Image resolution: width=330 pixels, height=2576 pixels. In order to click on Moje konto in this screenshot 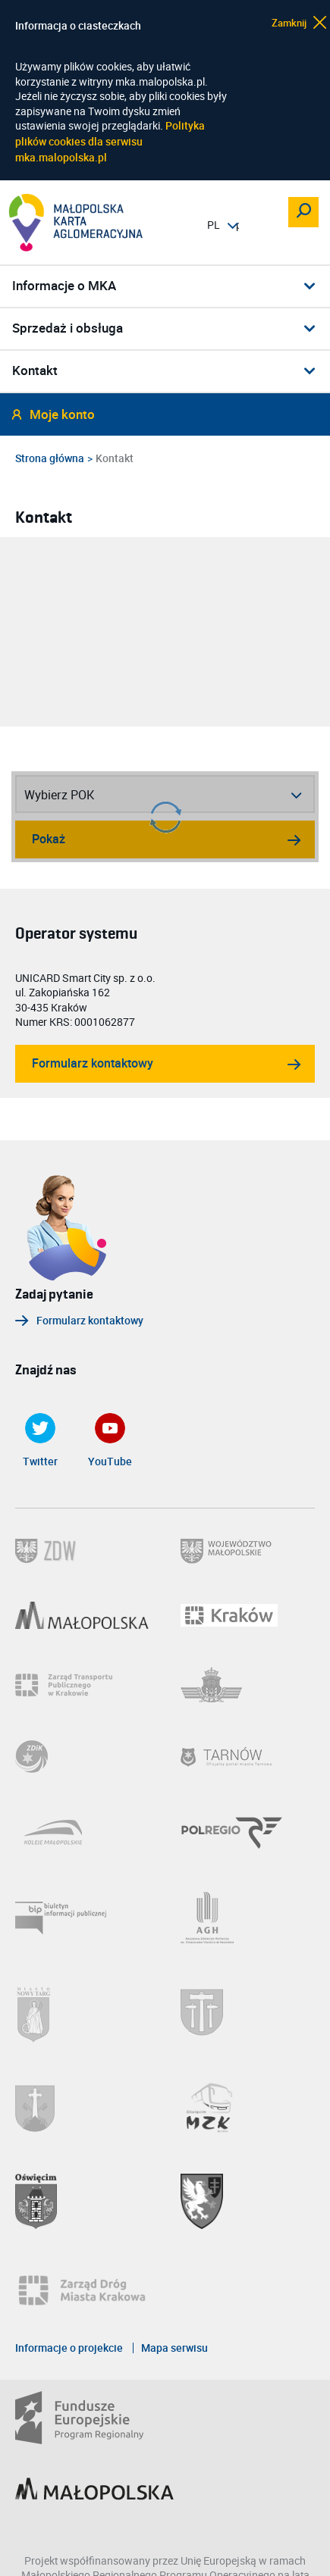, I will do `click(62, 415)`.